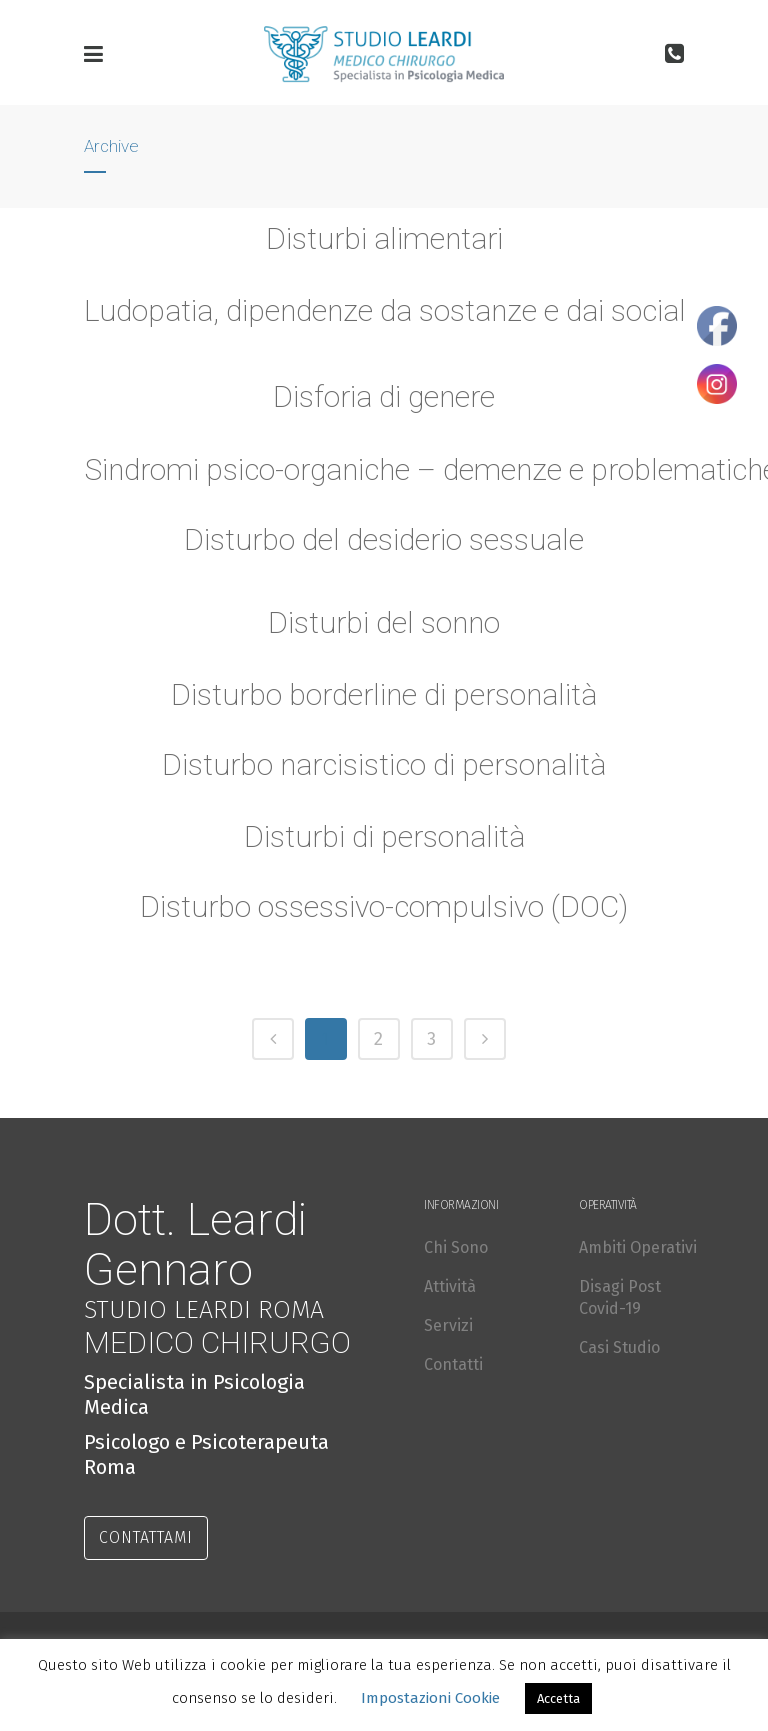 The image size is (768, 1731). What do you see at coordinates (146, 1537) in the screenshot?
I see `CONTATTAMI` at bounding box center [146, 1537].